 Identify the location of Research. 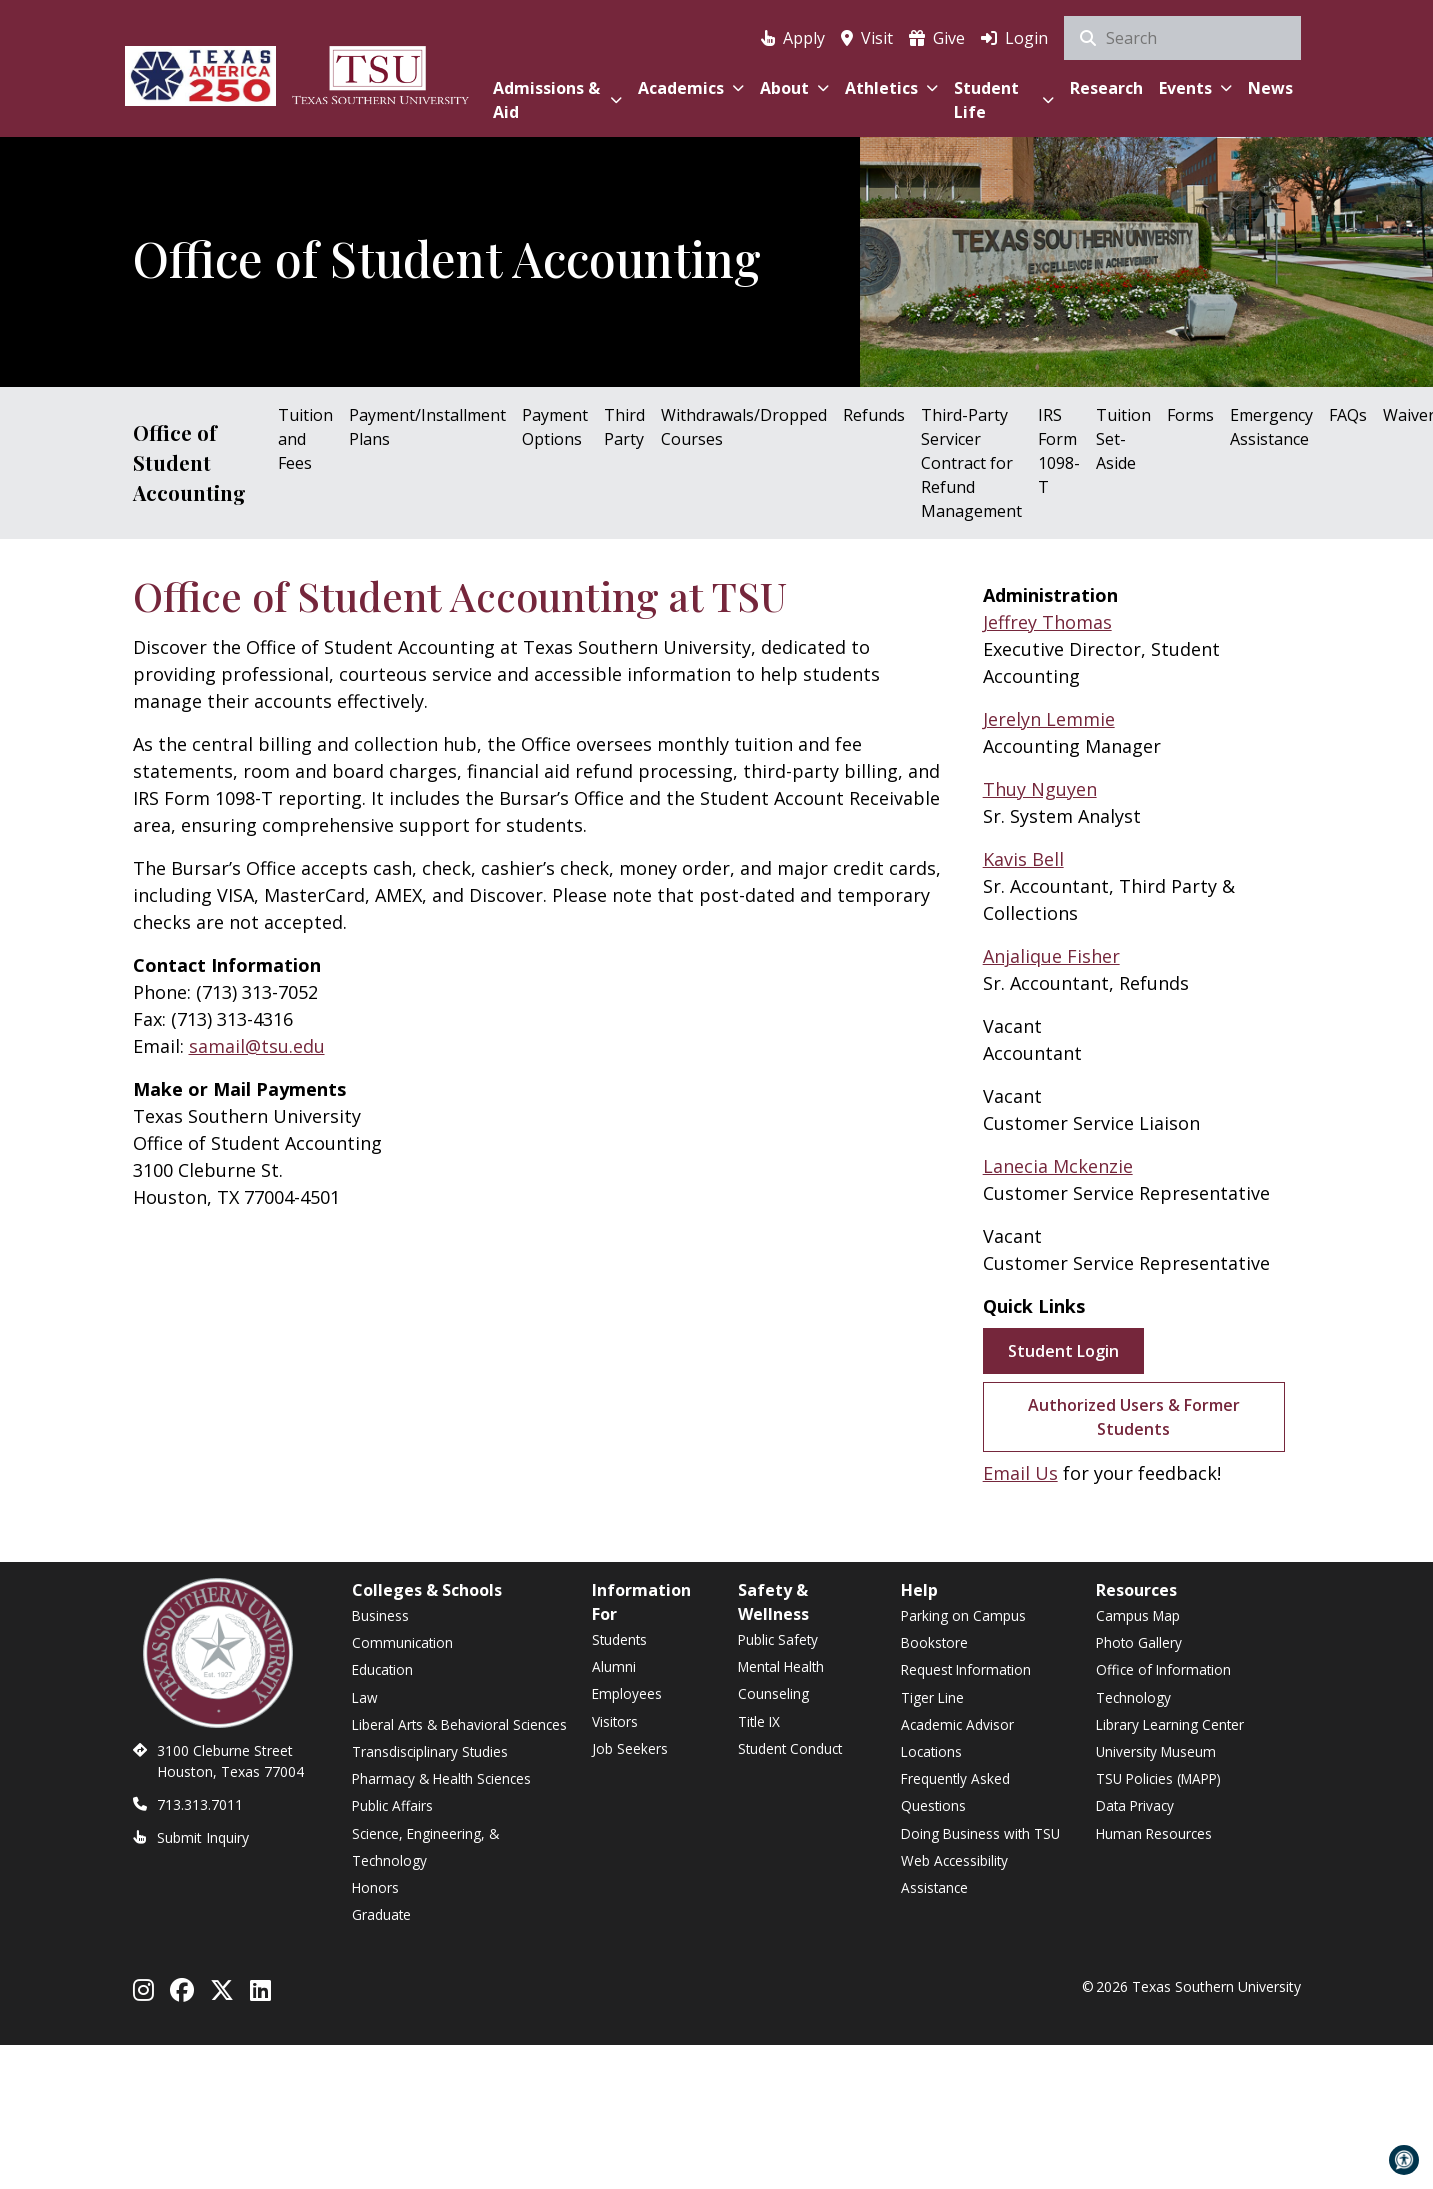
(1106, 88).